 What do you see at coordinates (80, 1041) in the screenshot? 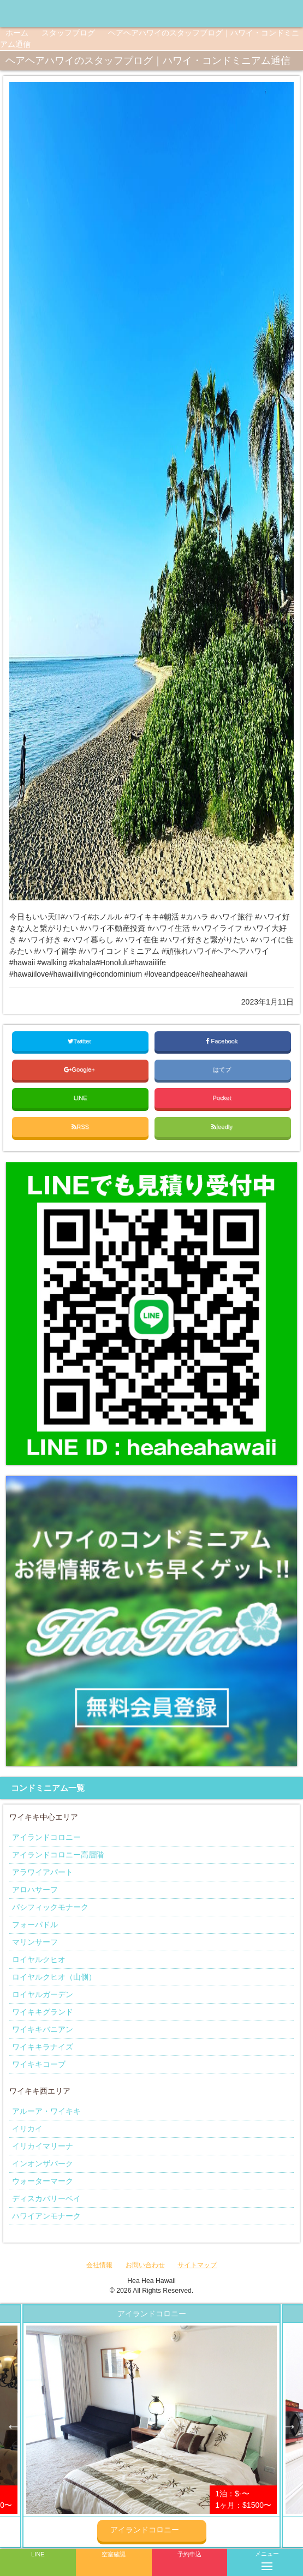
I see `Twitter` at bounding box center [80, 1041].